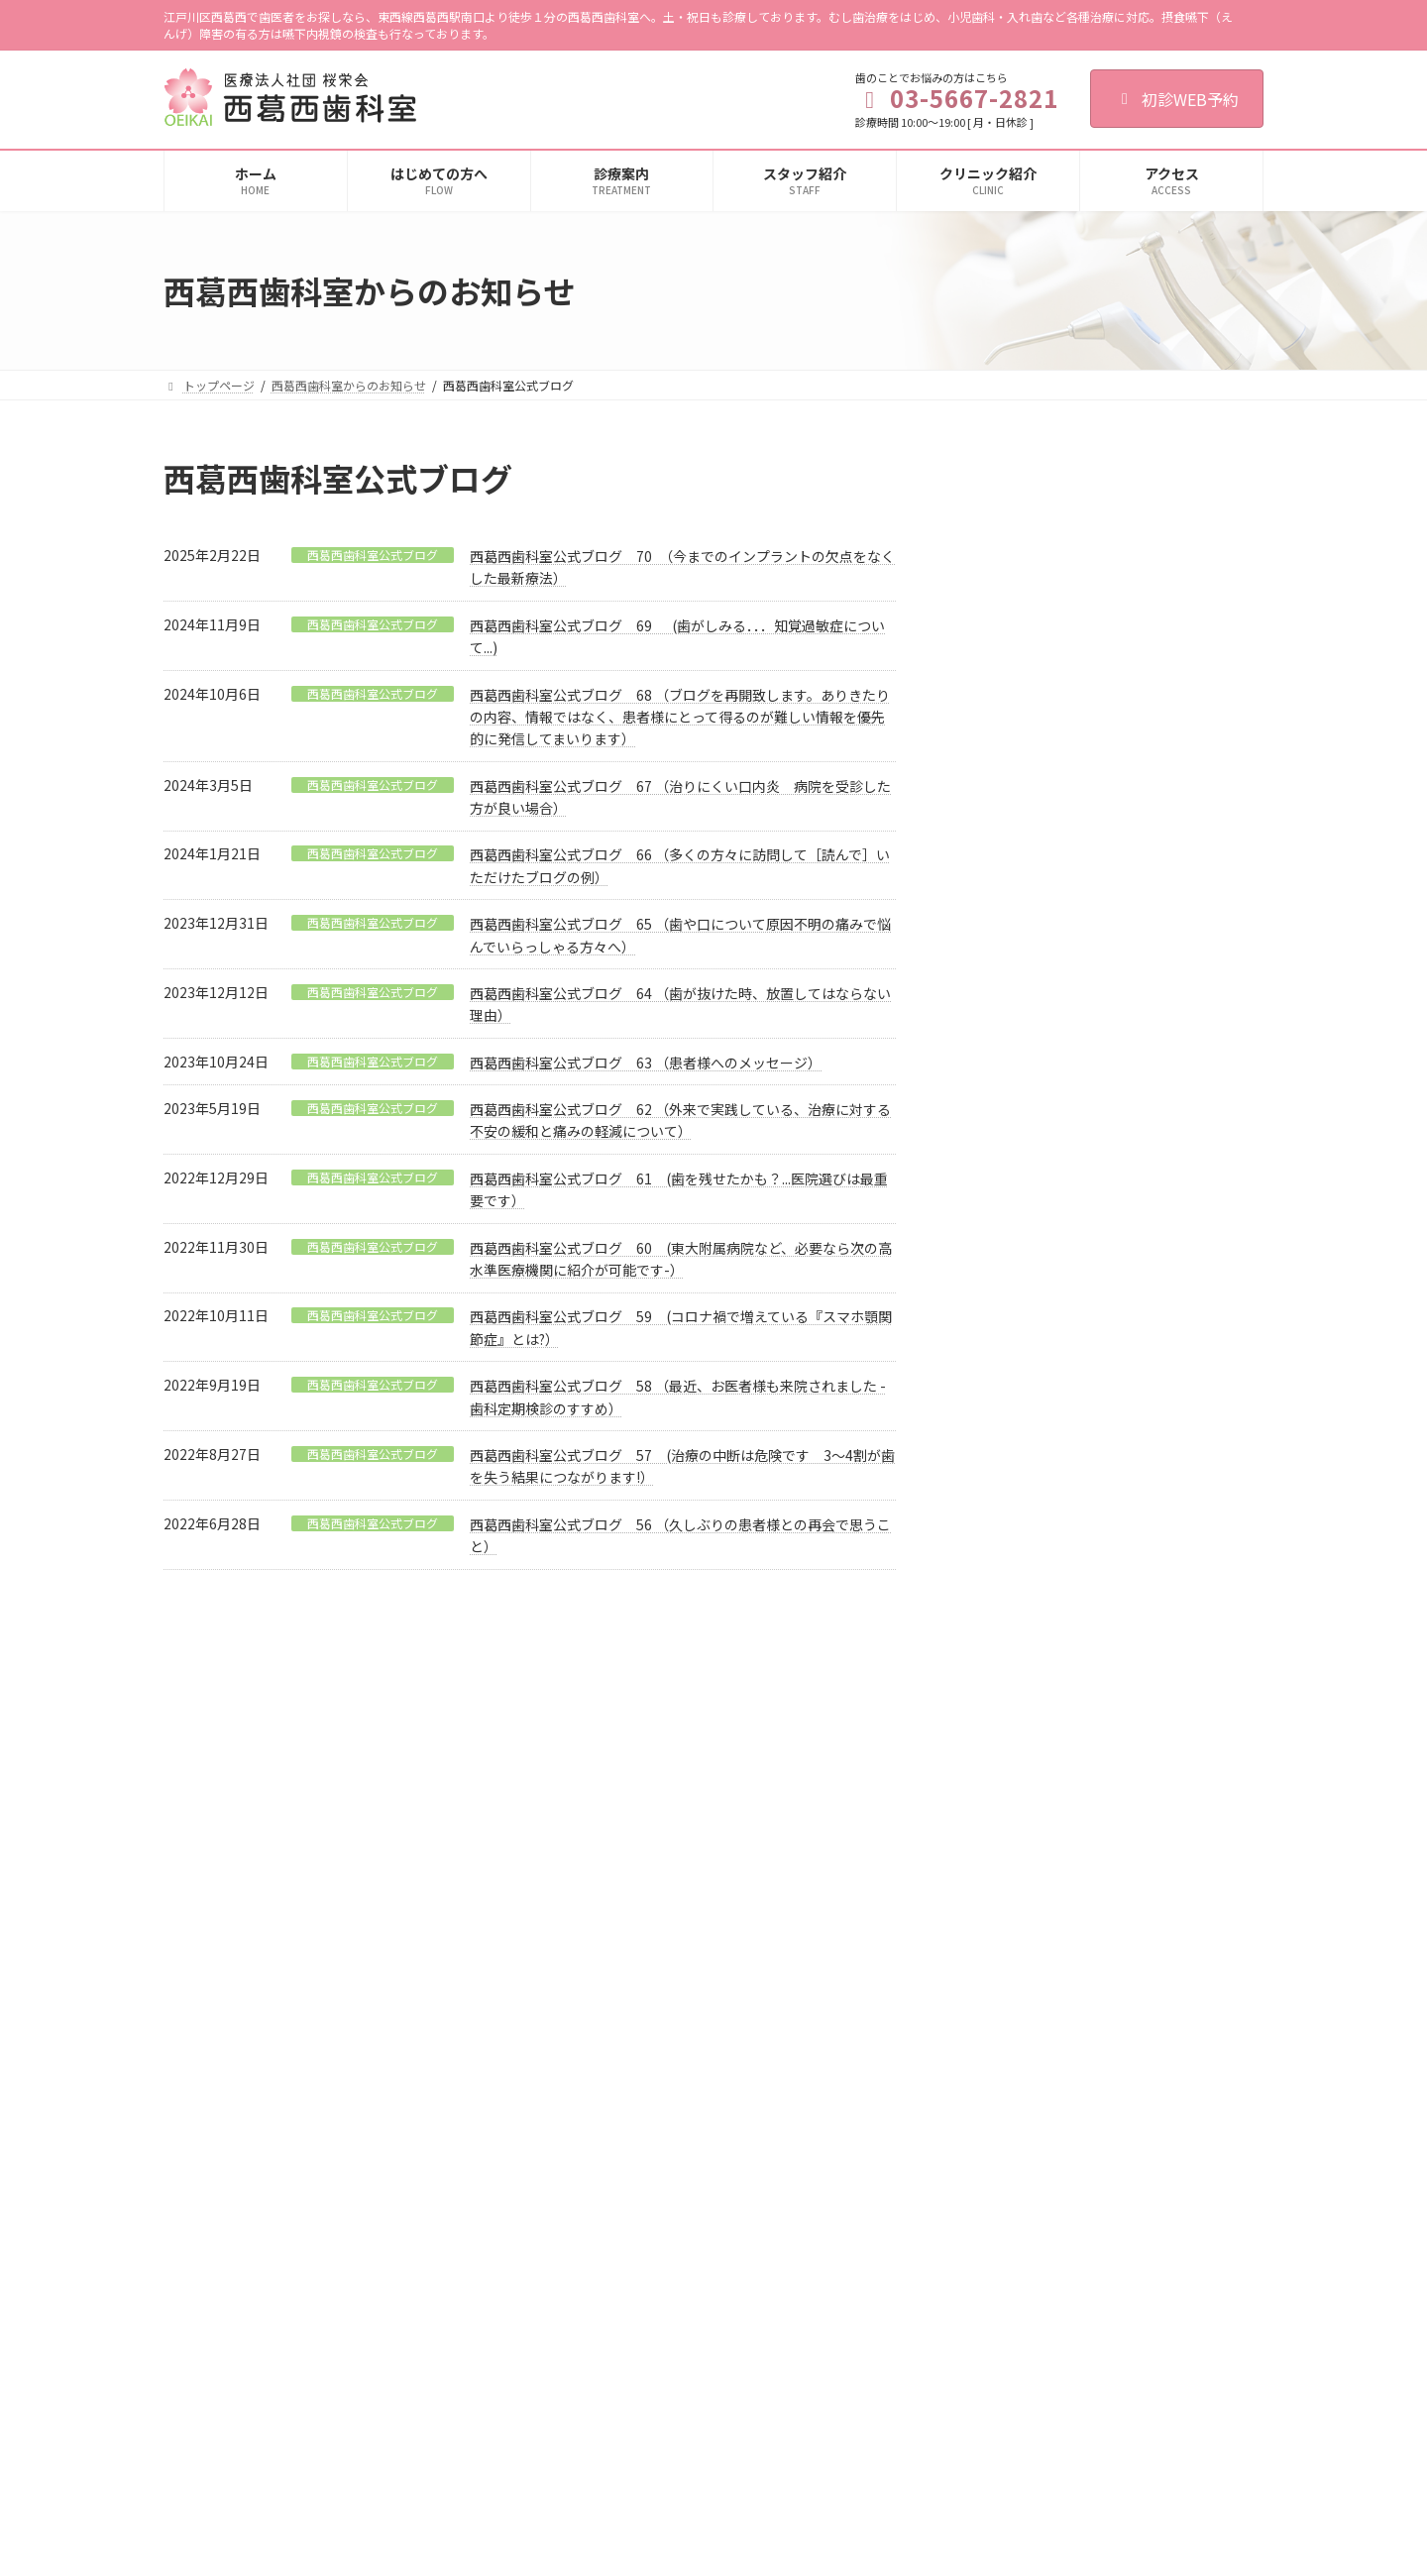 Image resolution: width=1427 pixels, height=2576 pixels. Describe the element at coordinates (988, 2179) in the screenshot. I see `大塚デンタルオフィス` at that location.